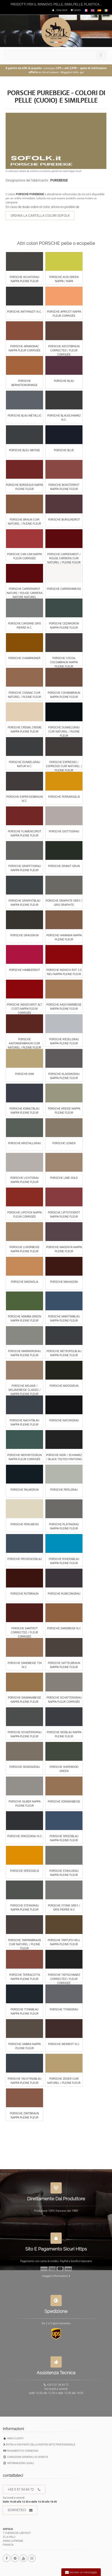 The width and height of the screenshot is (112, 2576). I want to click on PORSCHE MAGNOLIA, so click(24, 1282).